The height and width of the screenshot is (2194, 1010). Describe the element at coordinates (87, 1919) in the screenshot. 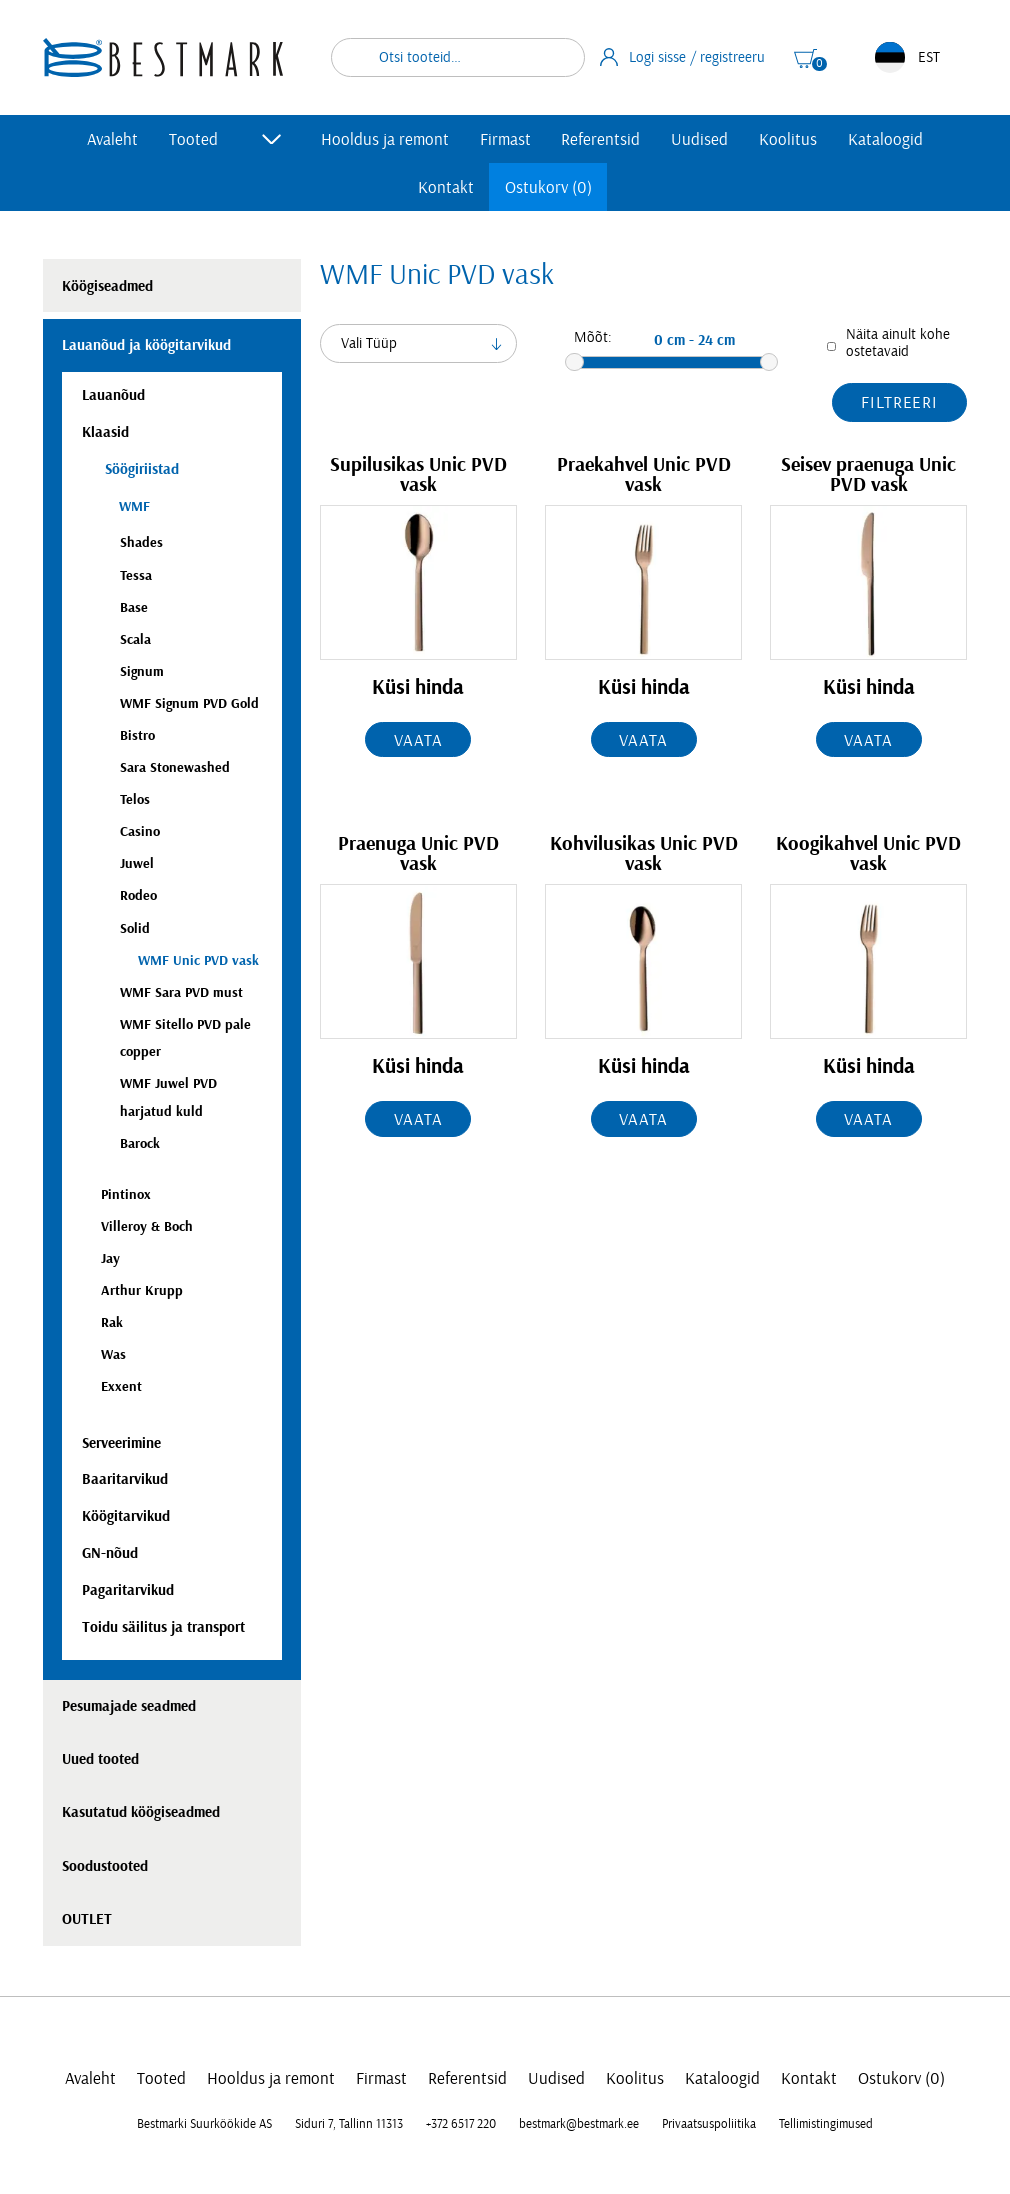

I see `OUTLET` at that location.